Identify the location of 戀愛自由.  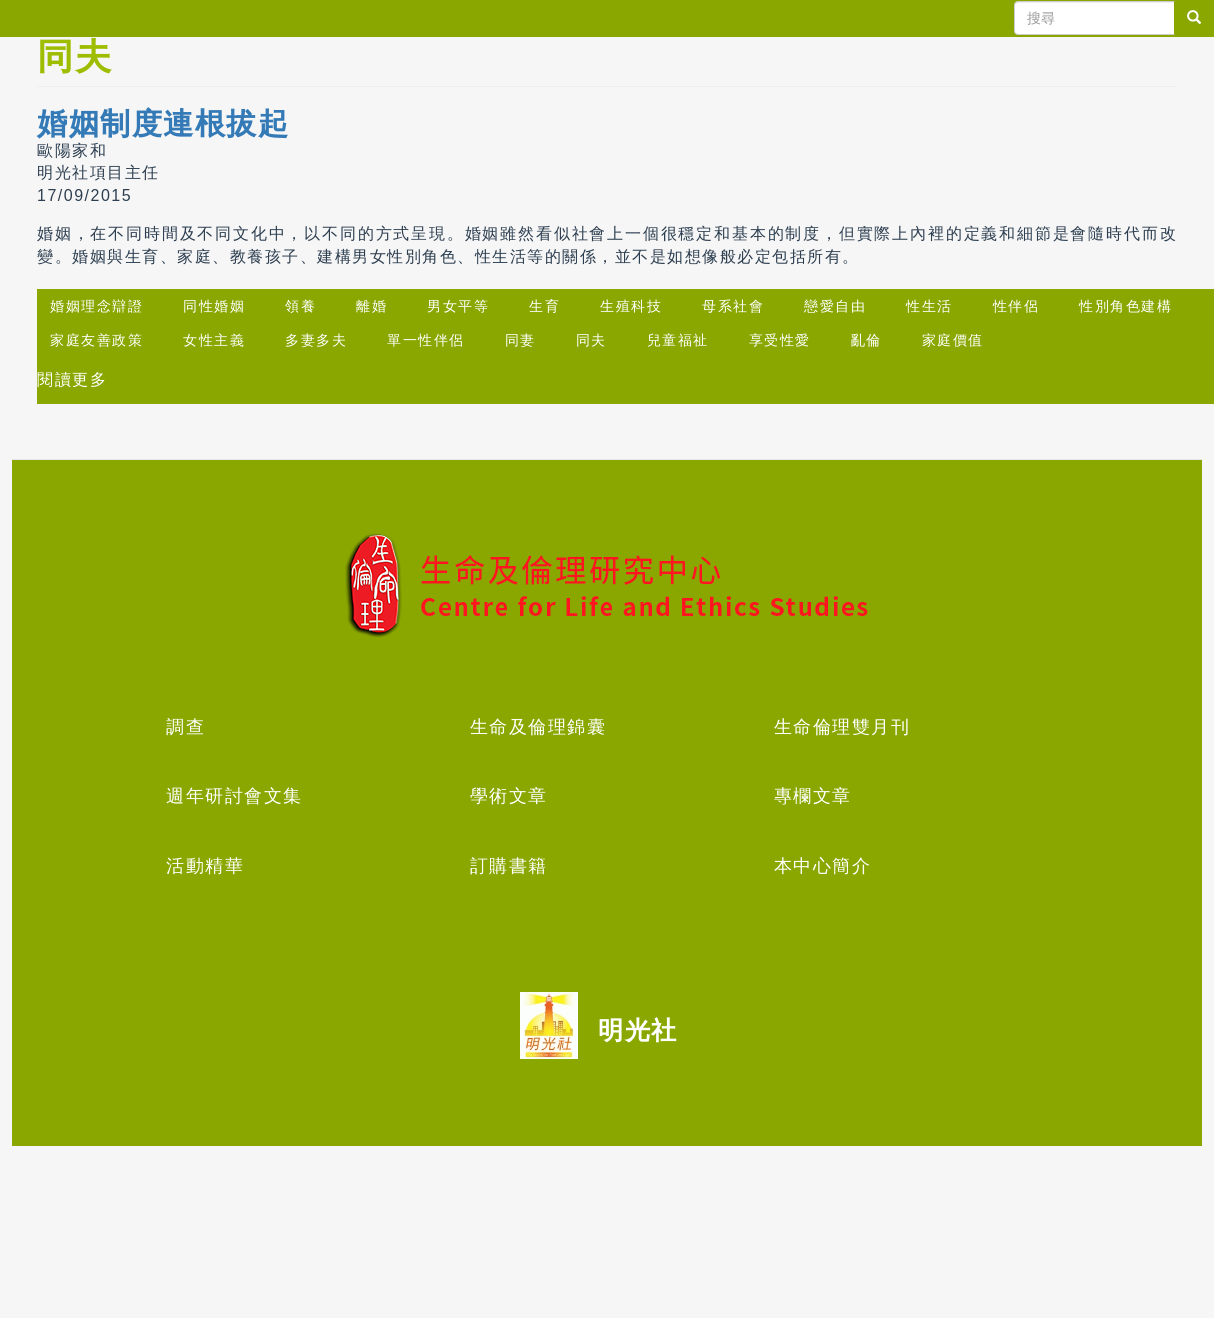
(835, 306).